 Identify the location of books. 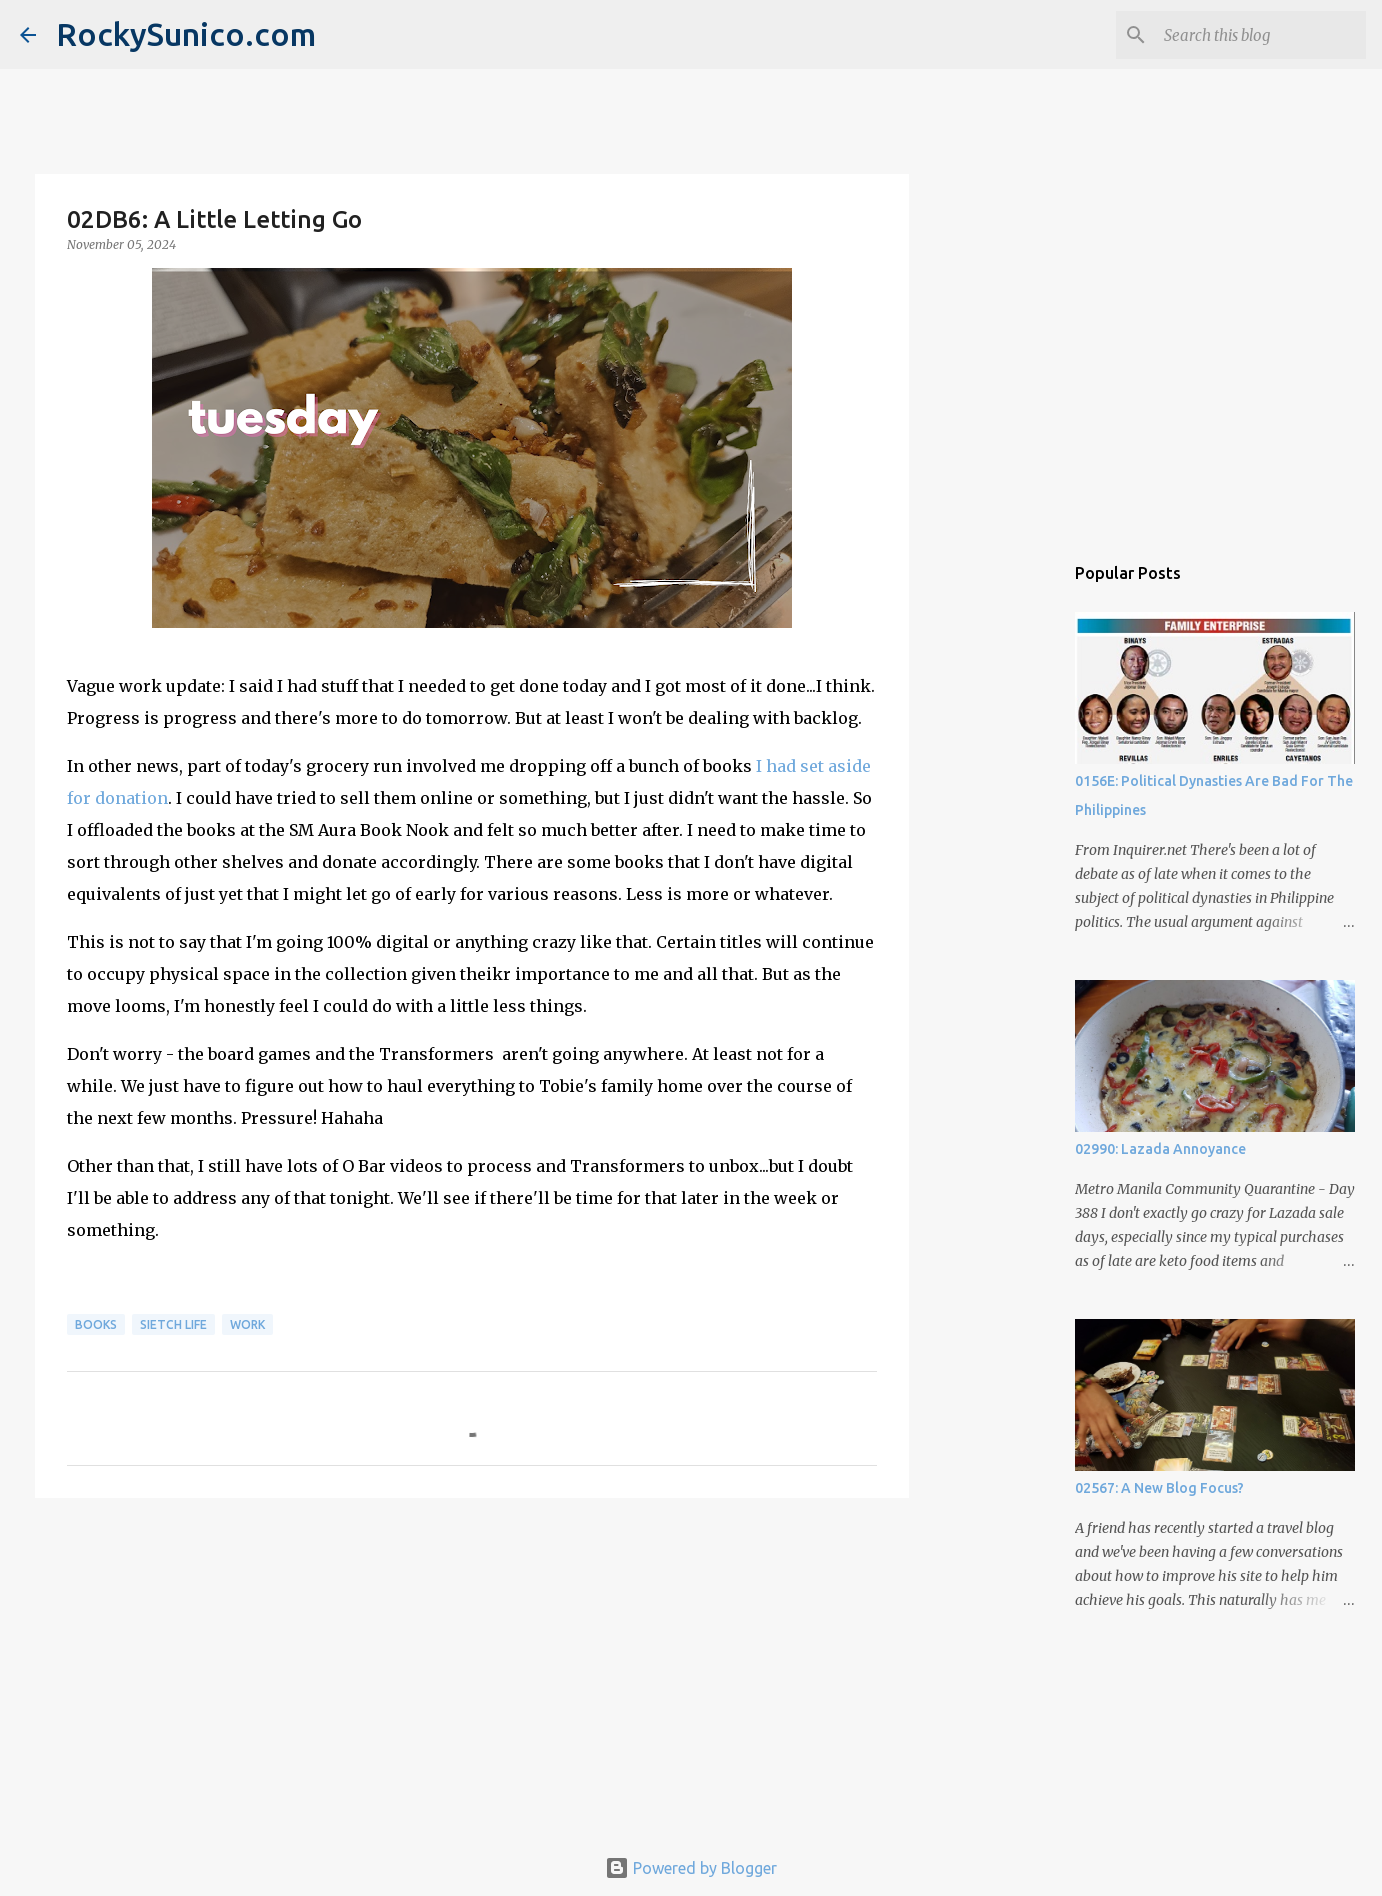
(96, 1324).